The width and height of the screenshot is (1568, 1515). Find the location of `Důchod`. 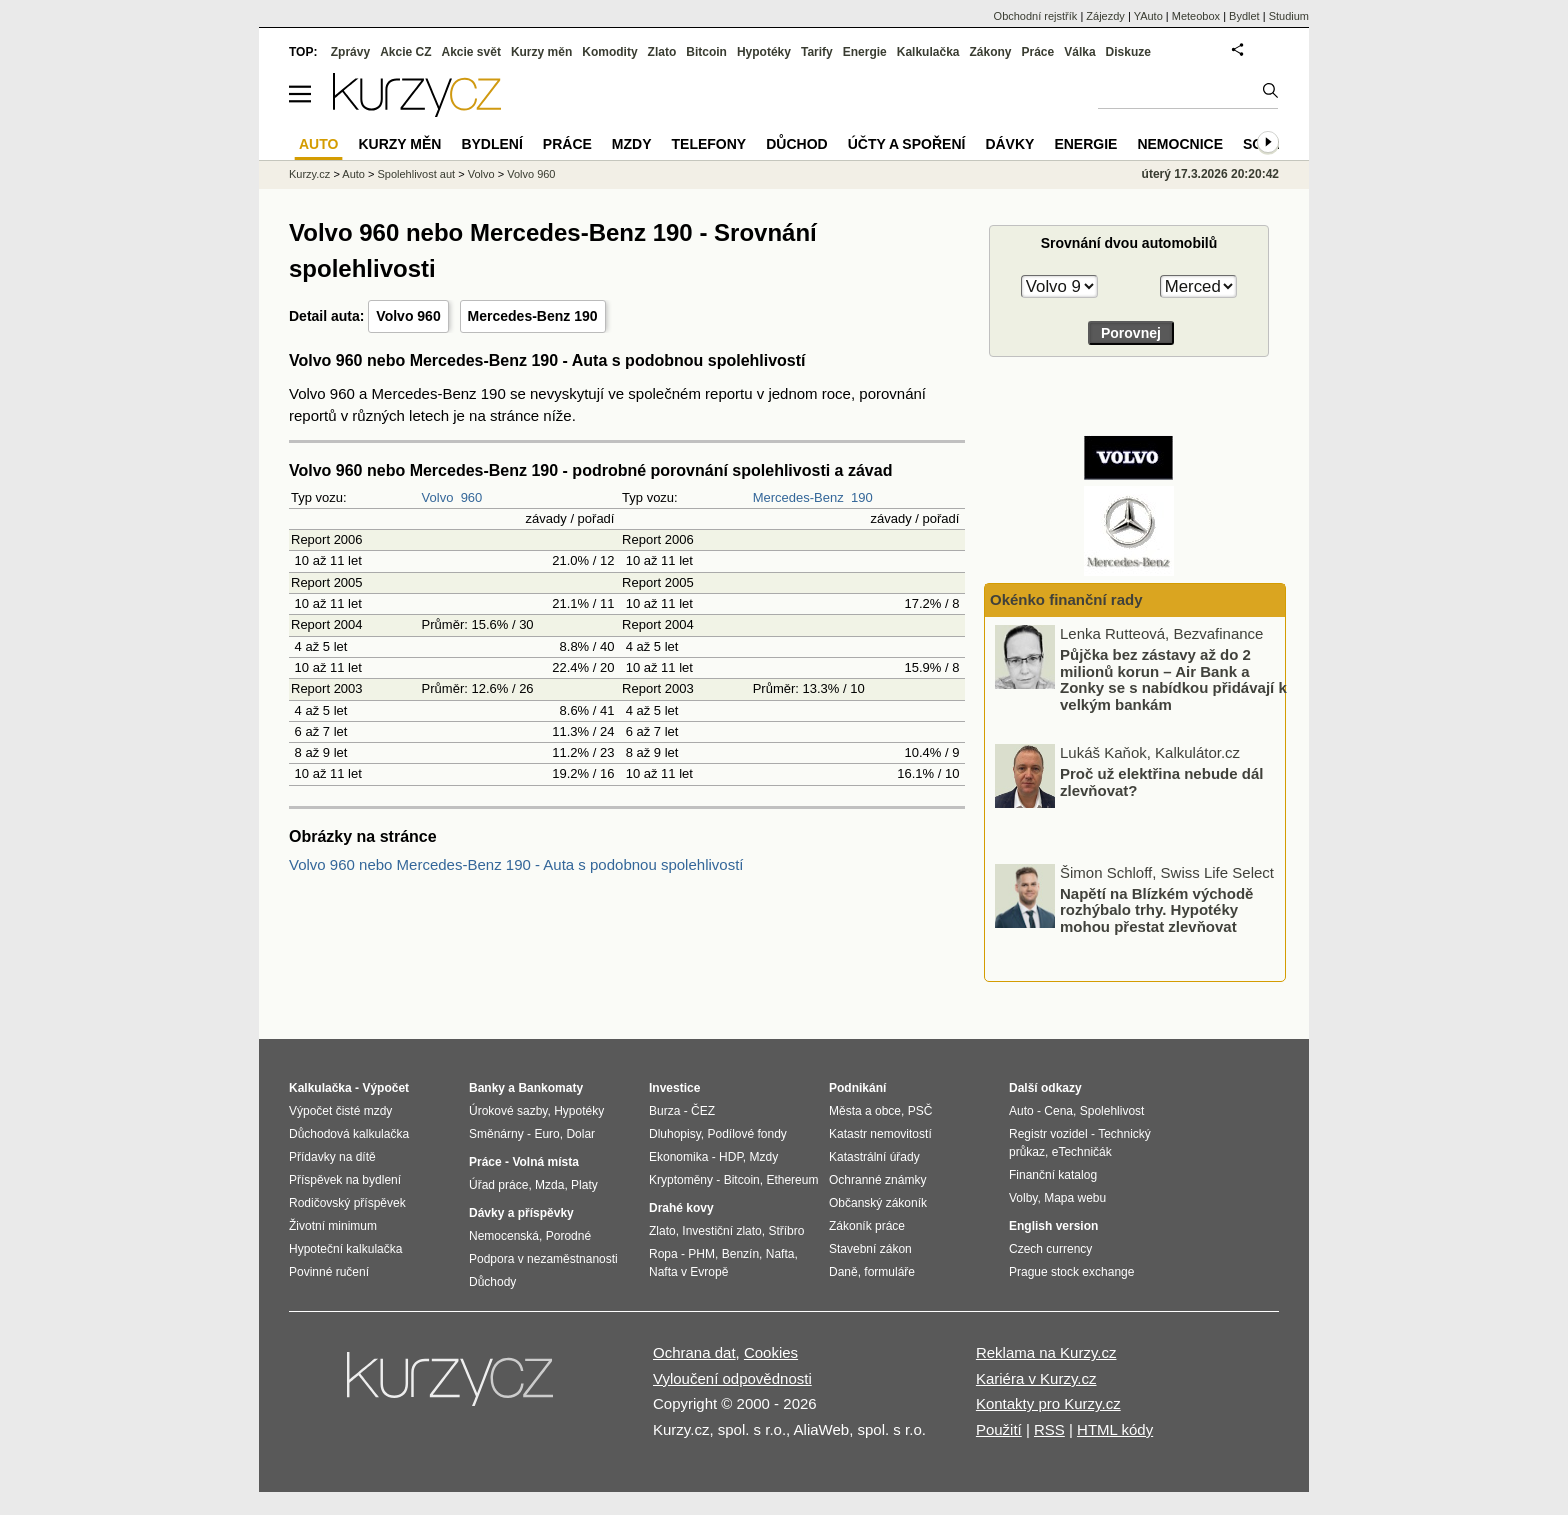

Důchod is located at coordinates (796, 144).